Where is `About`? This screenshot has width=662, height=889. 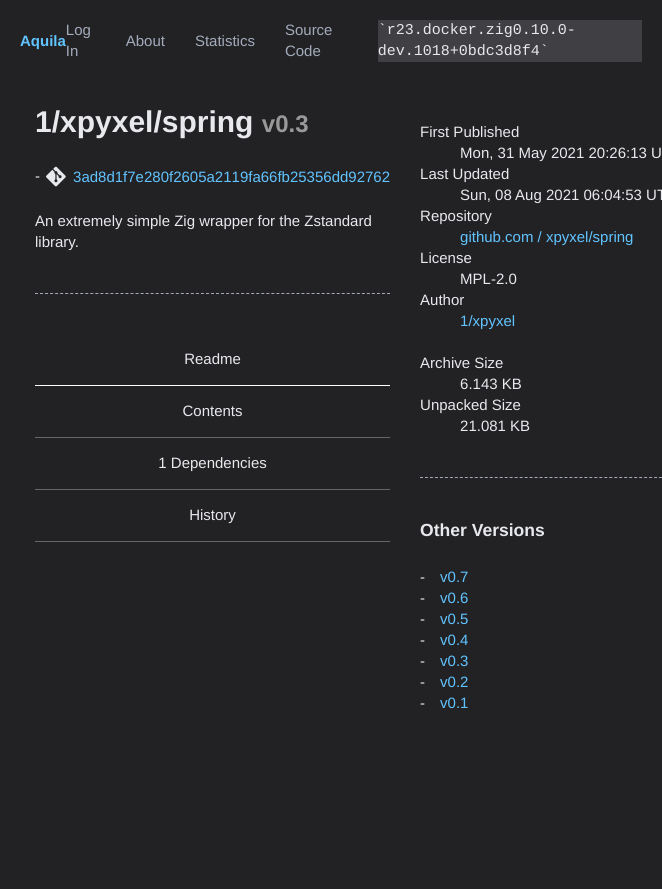 About is located at coordinates (145, 41).